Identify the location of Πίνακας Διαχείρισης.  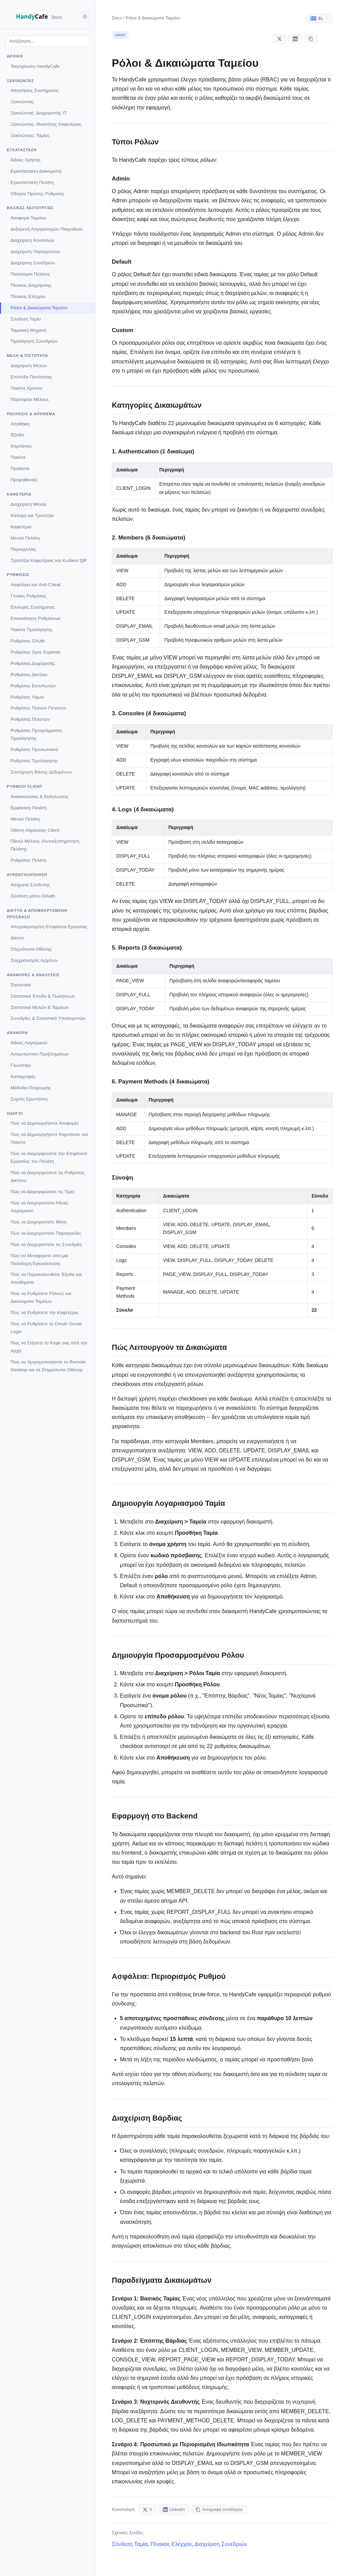
(31, 285).